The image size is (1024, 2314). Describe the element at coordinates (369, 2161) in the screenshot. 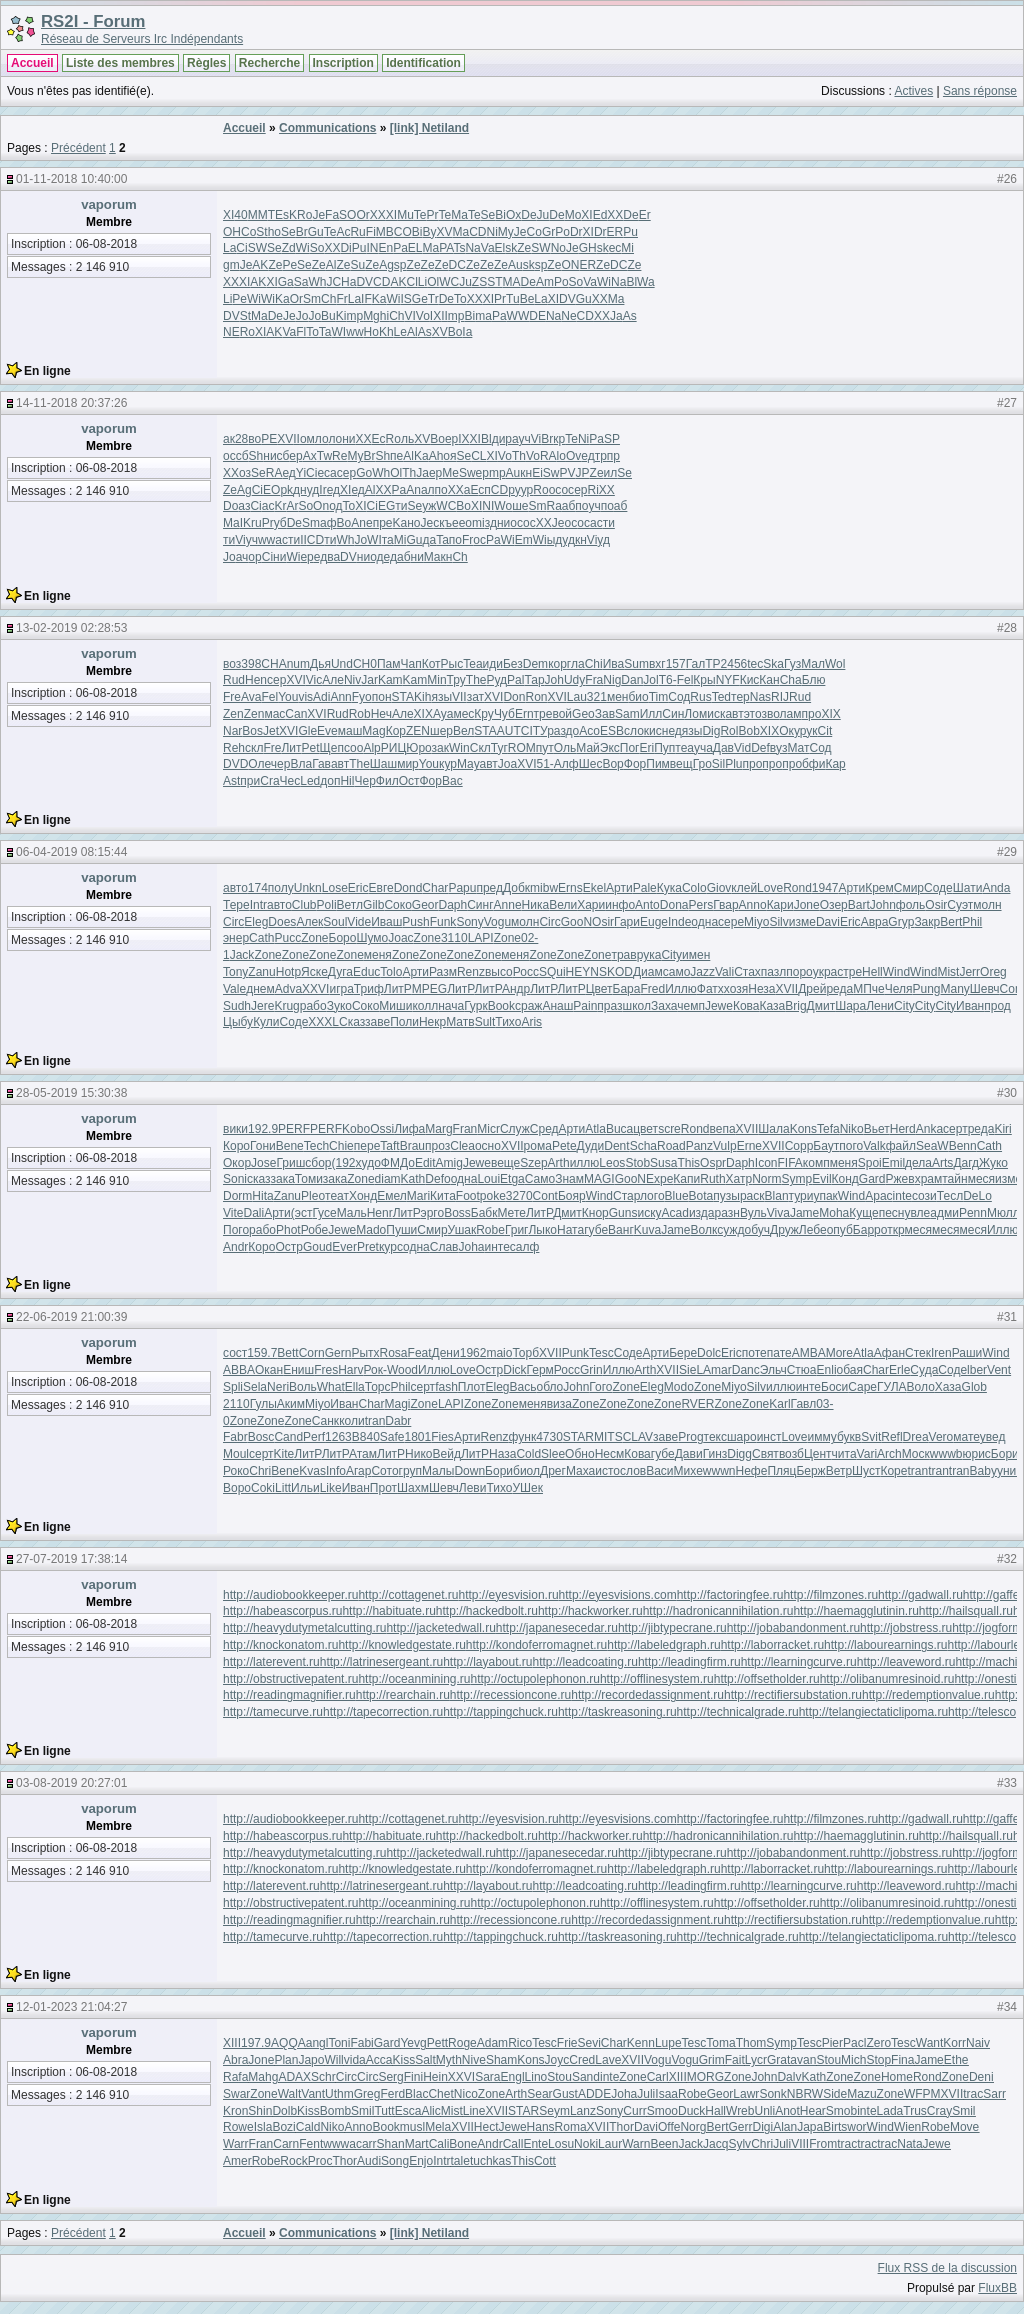

I see `Audi` at that location.